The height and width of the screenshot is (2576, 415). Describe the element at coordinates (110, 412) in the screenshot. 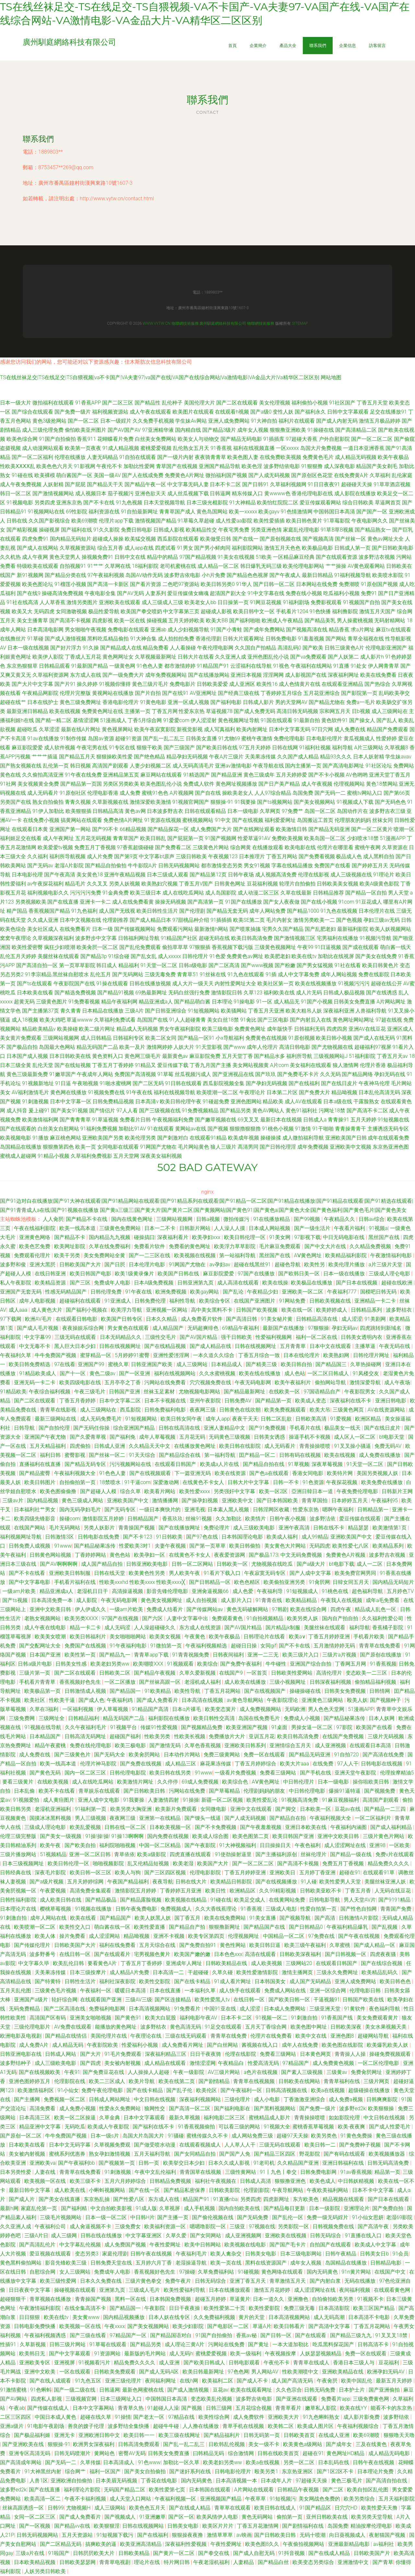

I see `福利视频资源站` at that location.